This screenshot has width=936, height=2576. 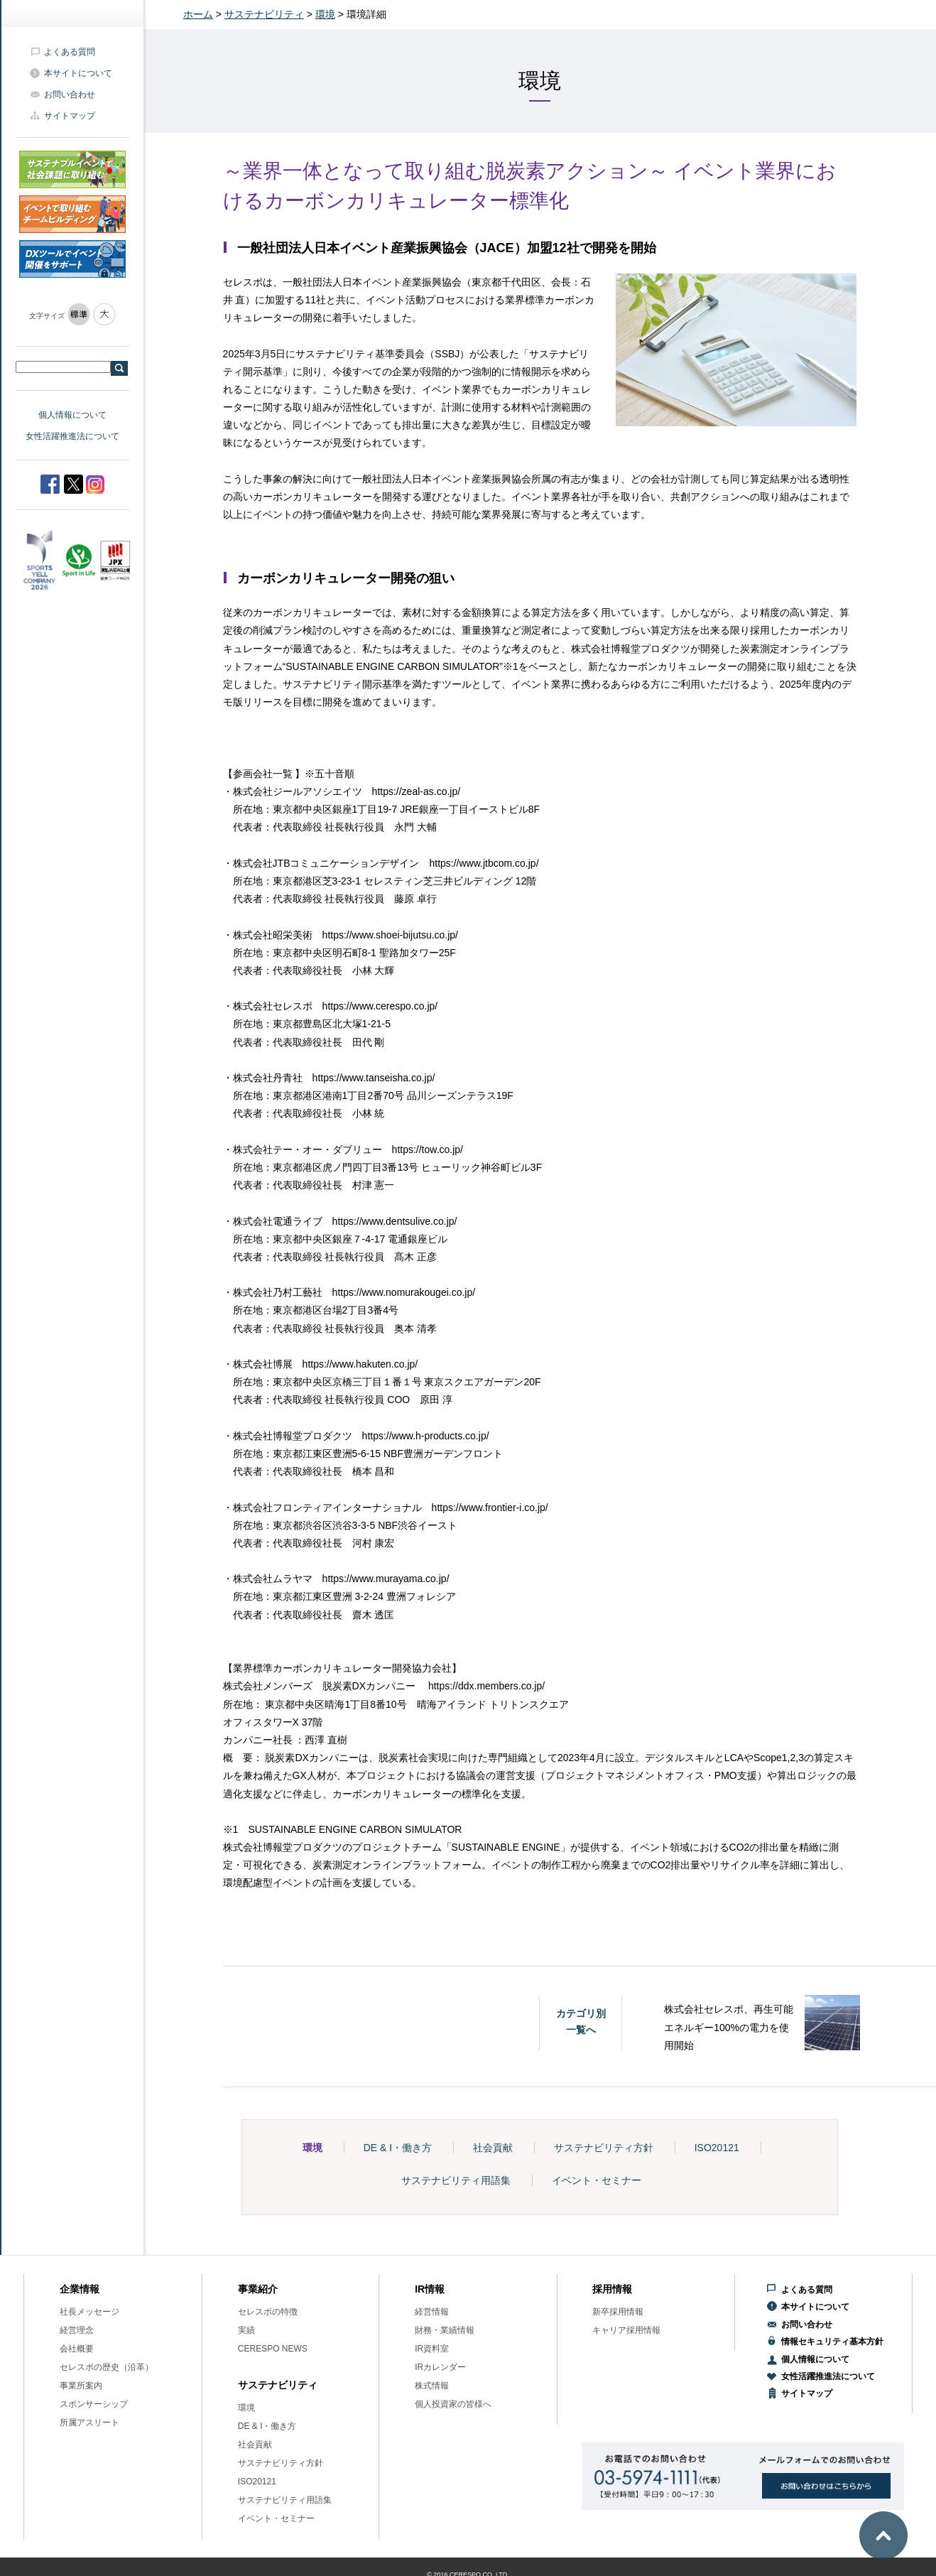 I want to click on イベント・セミナー, so click(x=596, y=2180).